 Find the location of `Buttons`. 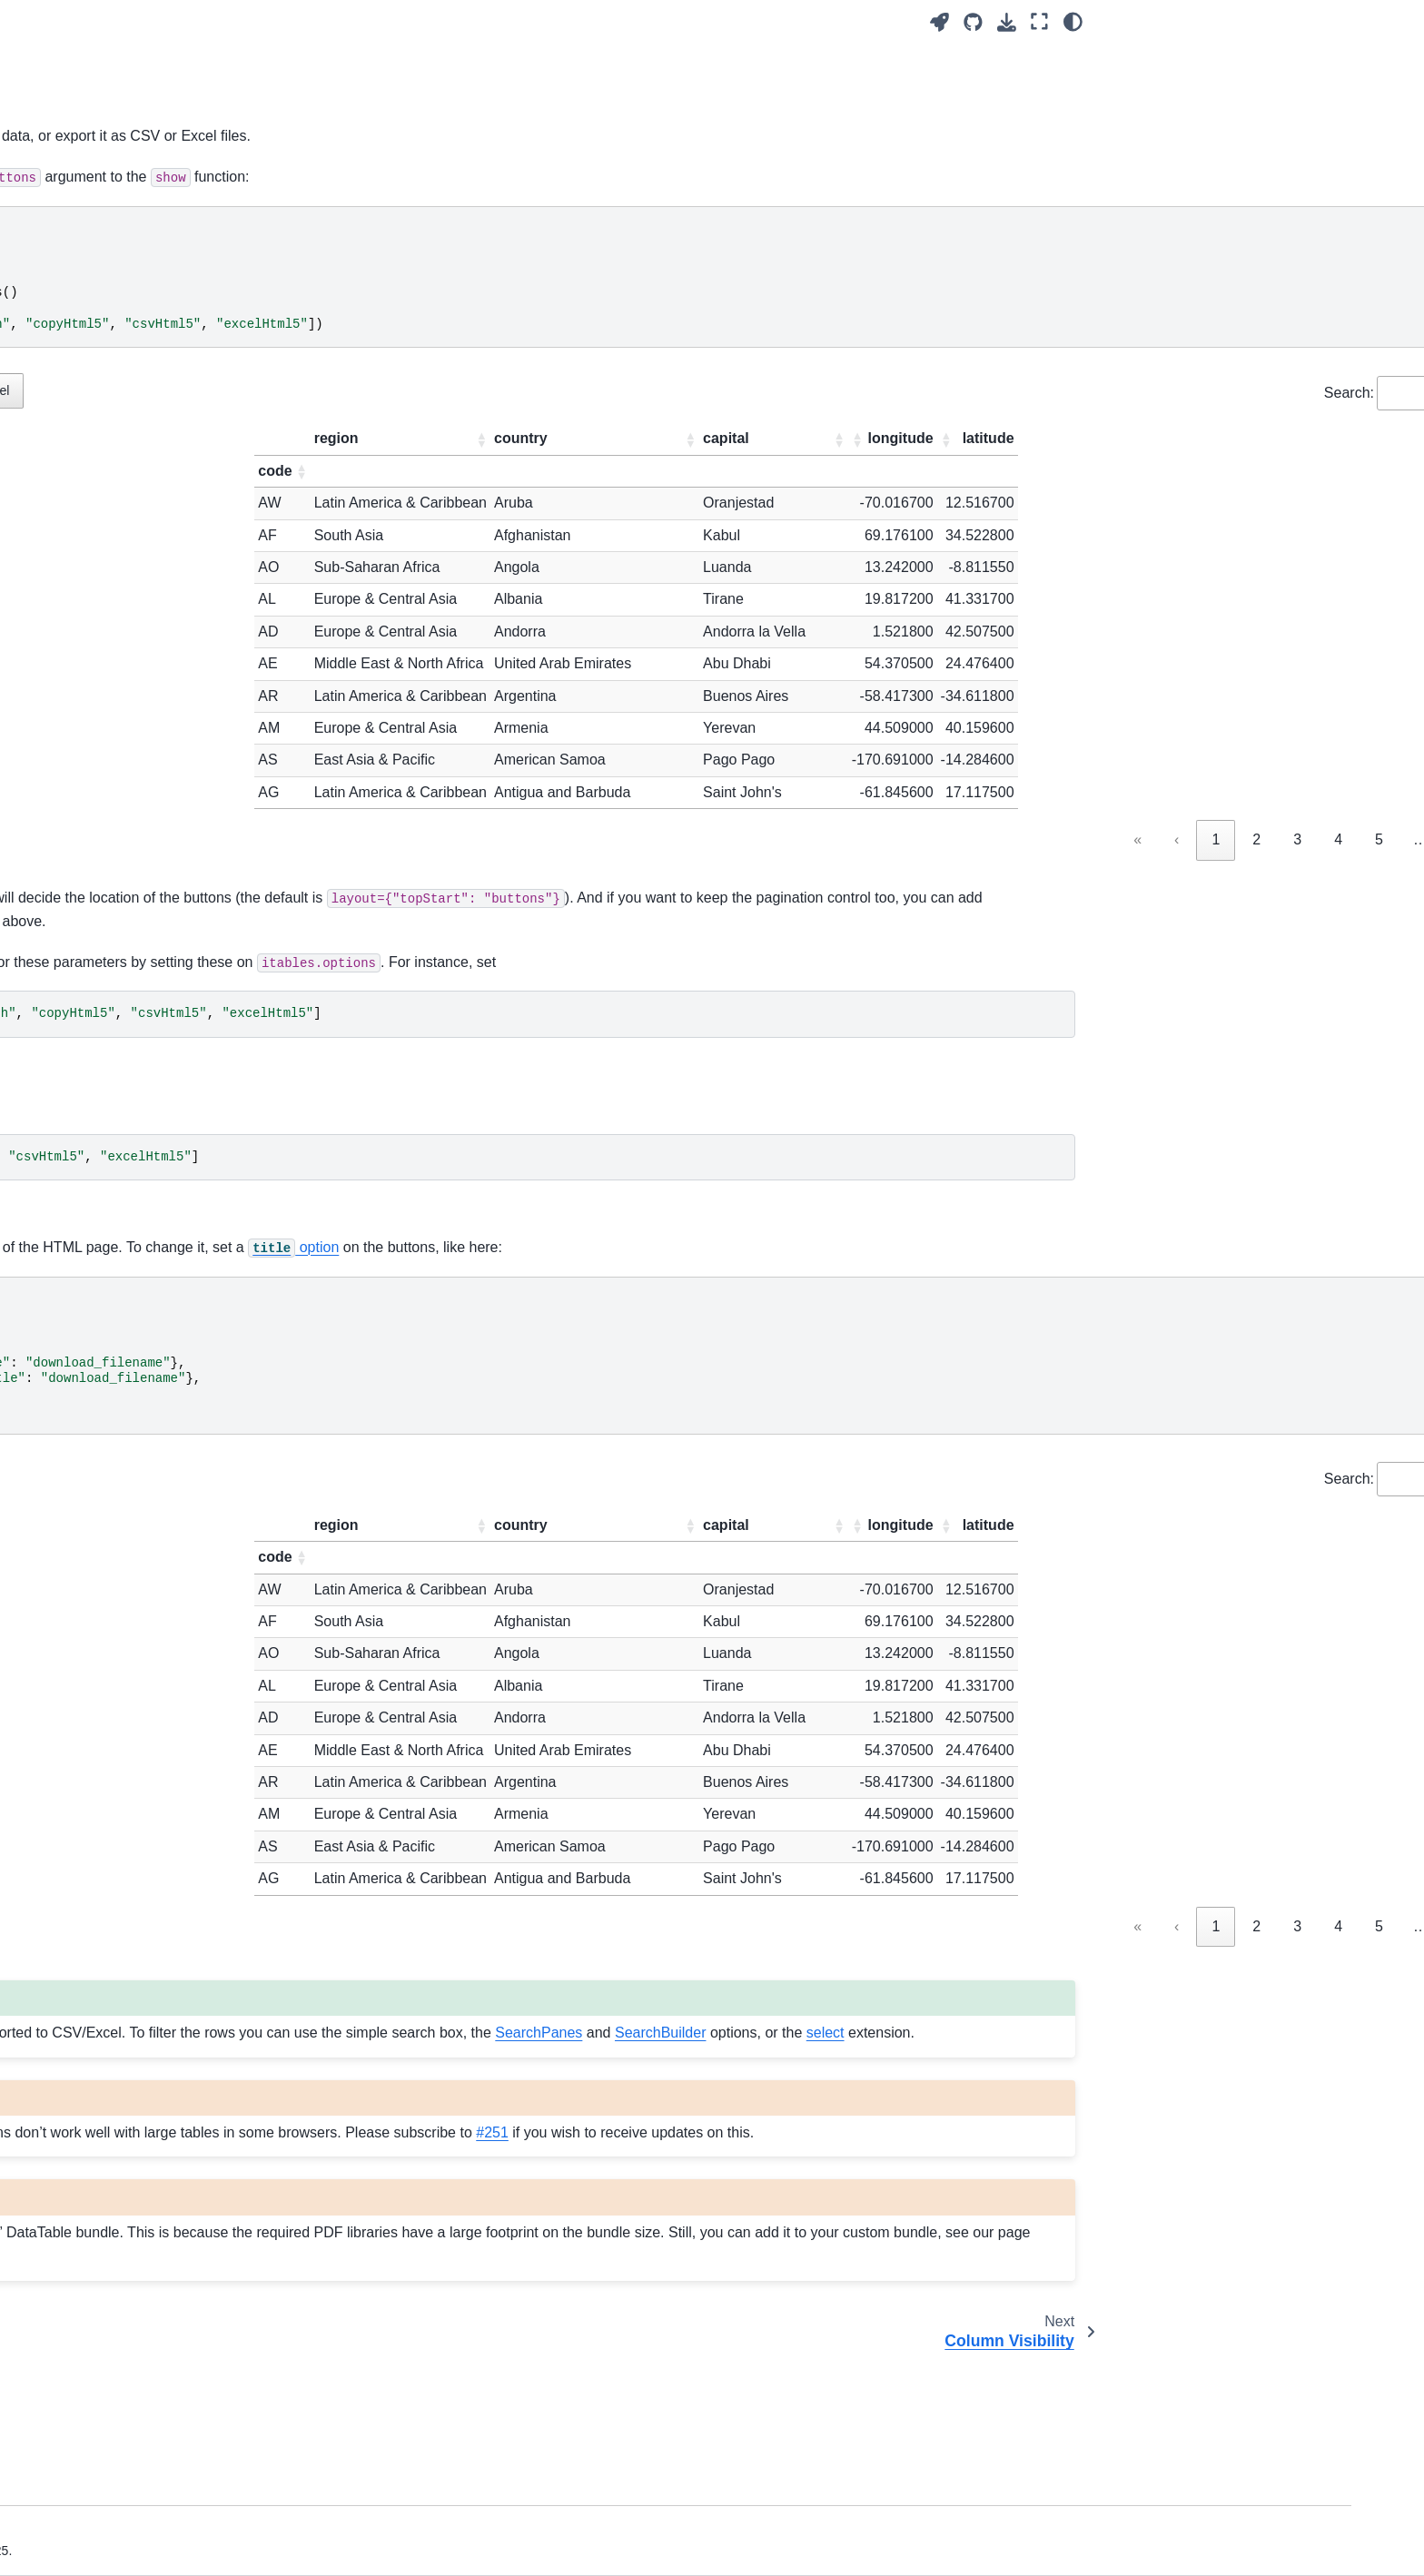

Buttons is located at coordinates (120, 1214).